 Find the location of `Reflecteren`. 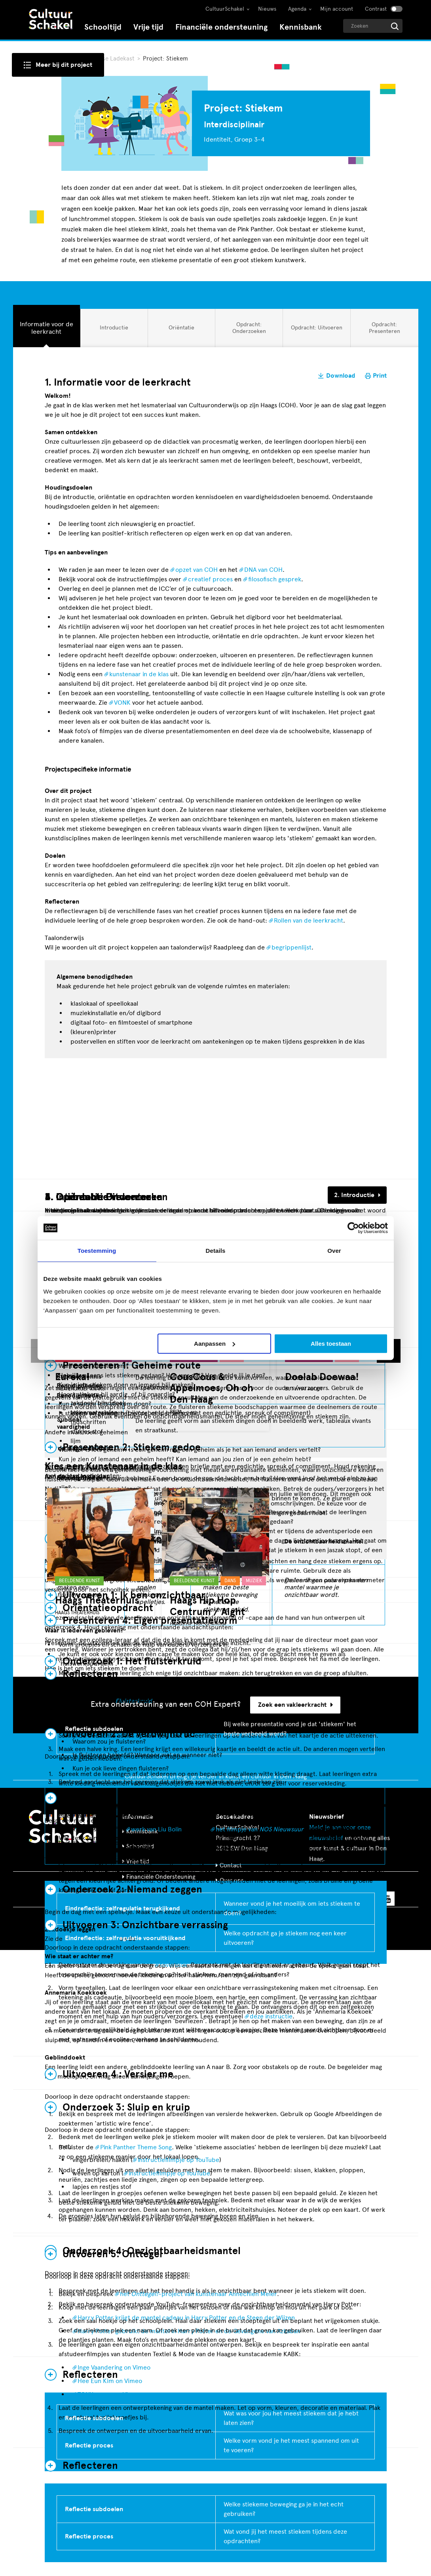

Reflecteren is located at coordinates (90, 2466).